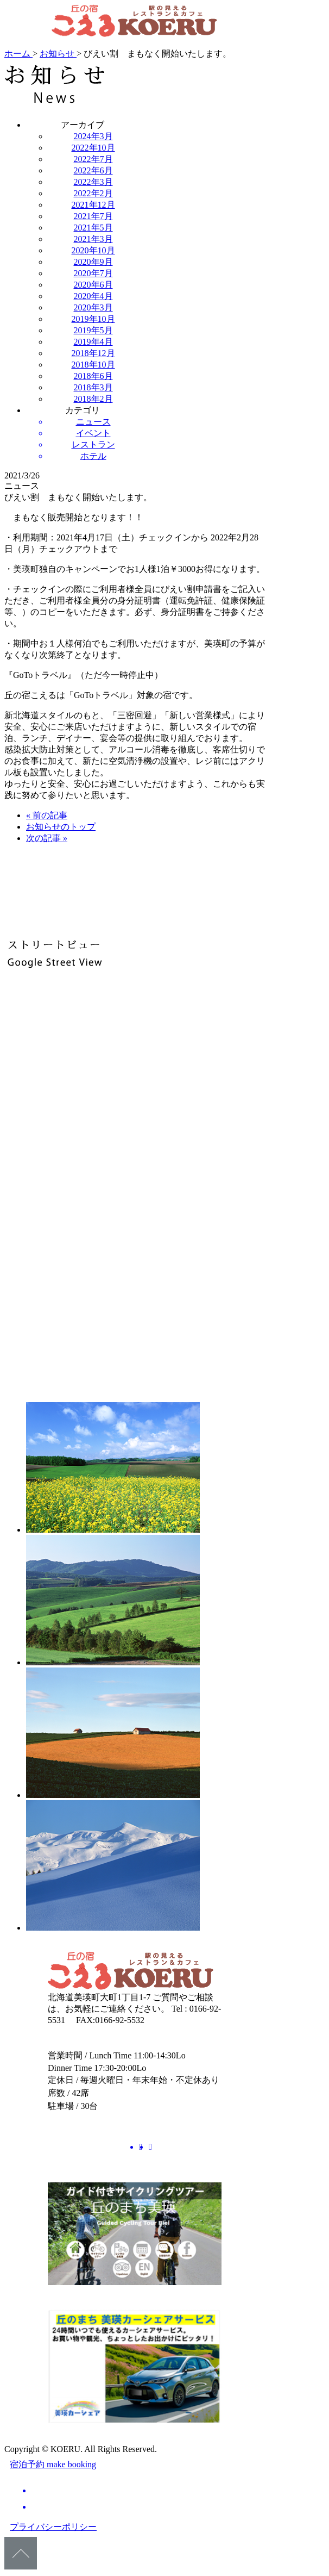 This screenshot has width=329, height=2576. I want to click on « 前の記事, so click(46, 815).